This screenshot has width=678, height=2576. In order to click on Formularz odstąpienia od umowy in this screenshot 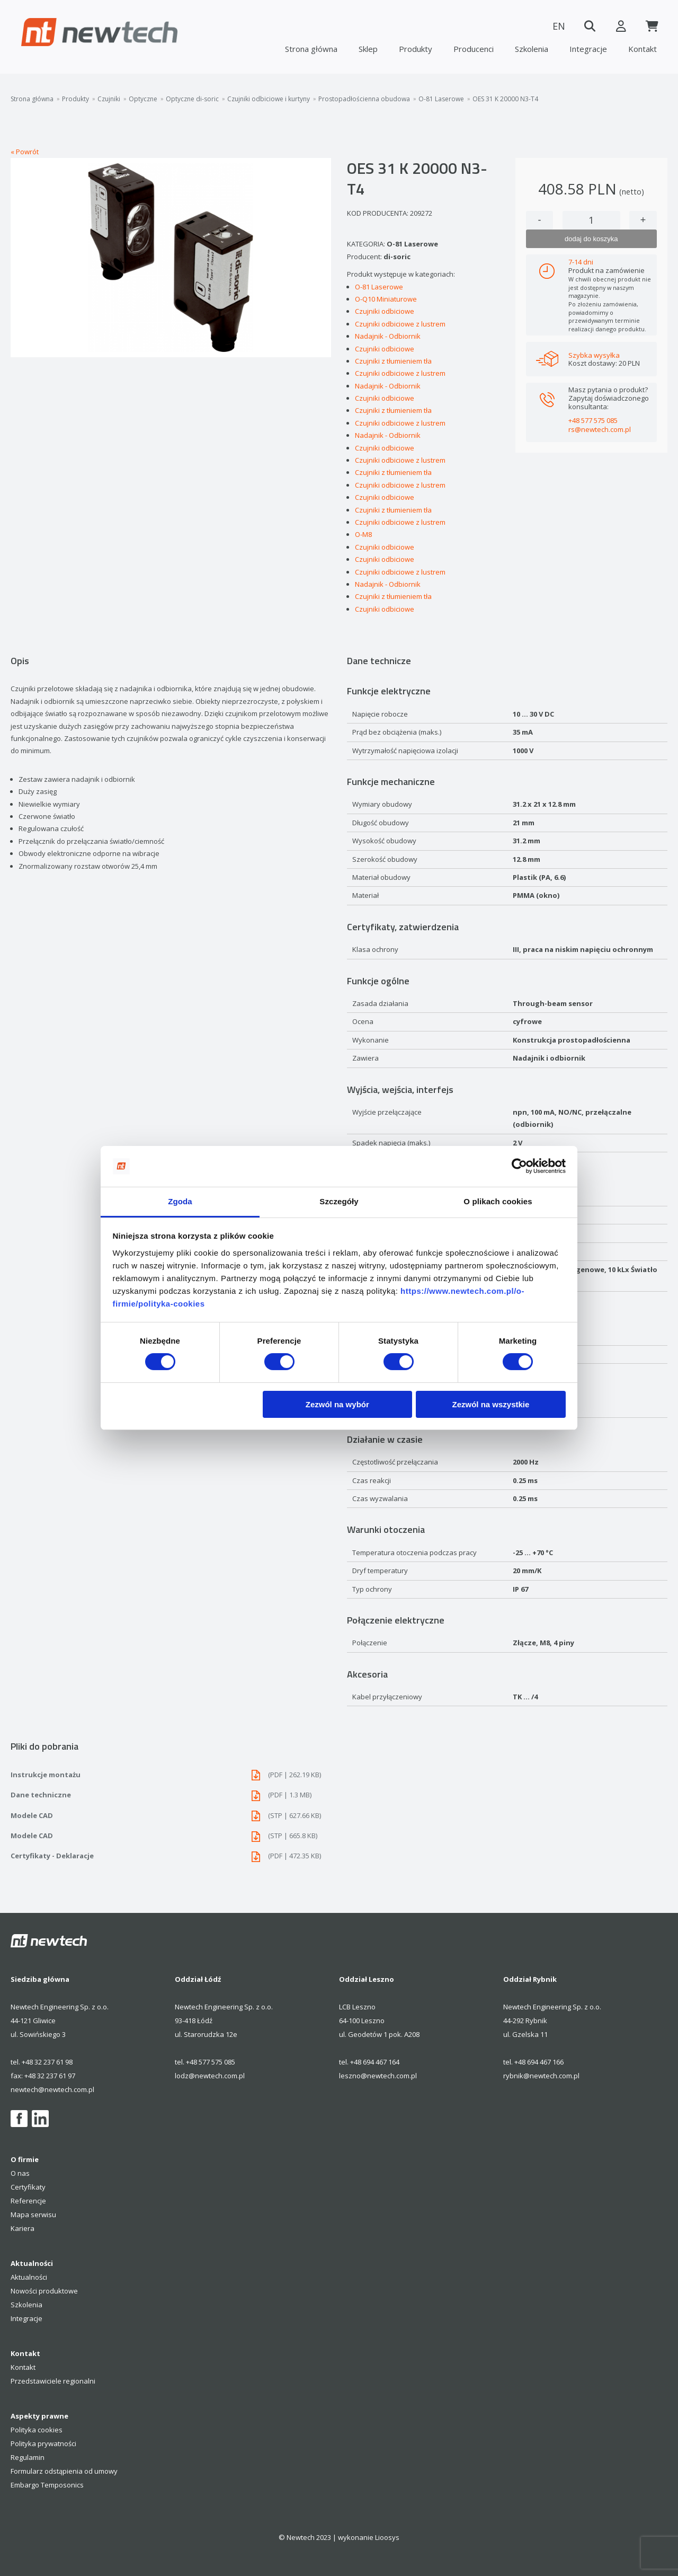, I will do `click(64, 2471)`.